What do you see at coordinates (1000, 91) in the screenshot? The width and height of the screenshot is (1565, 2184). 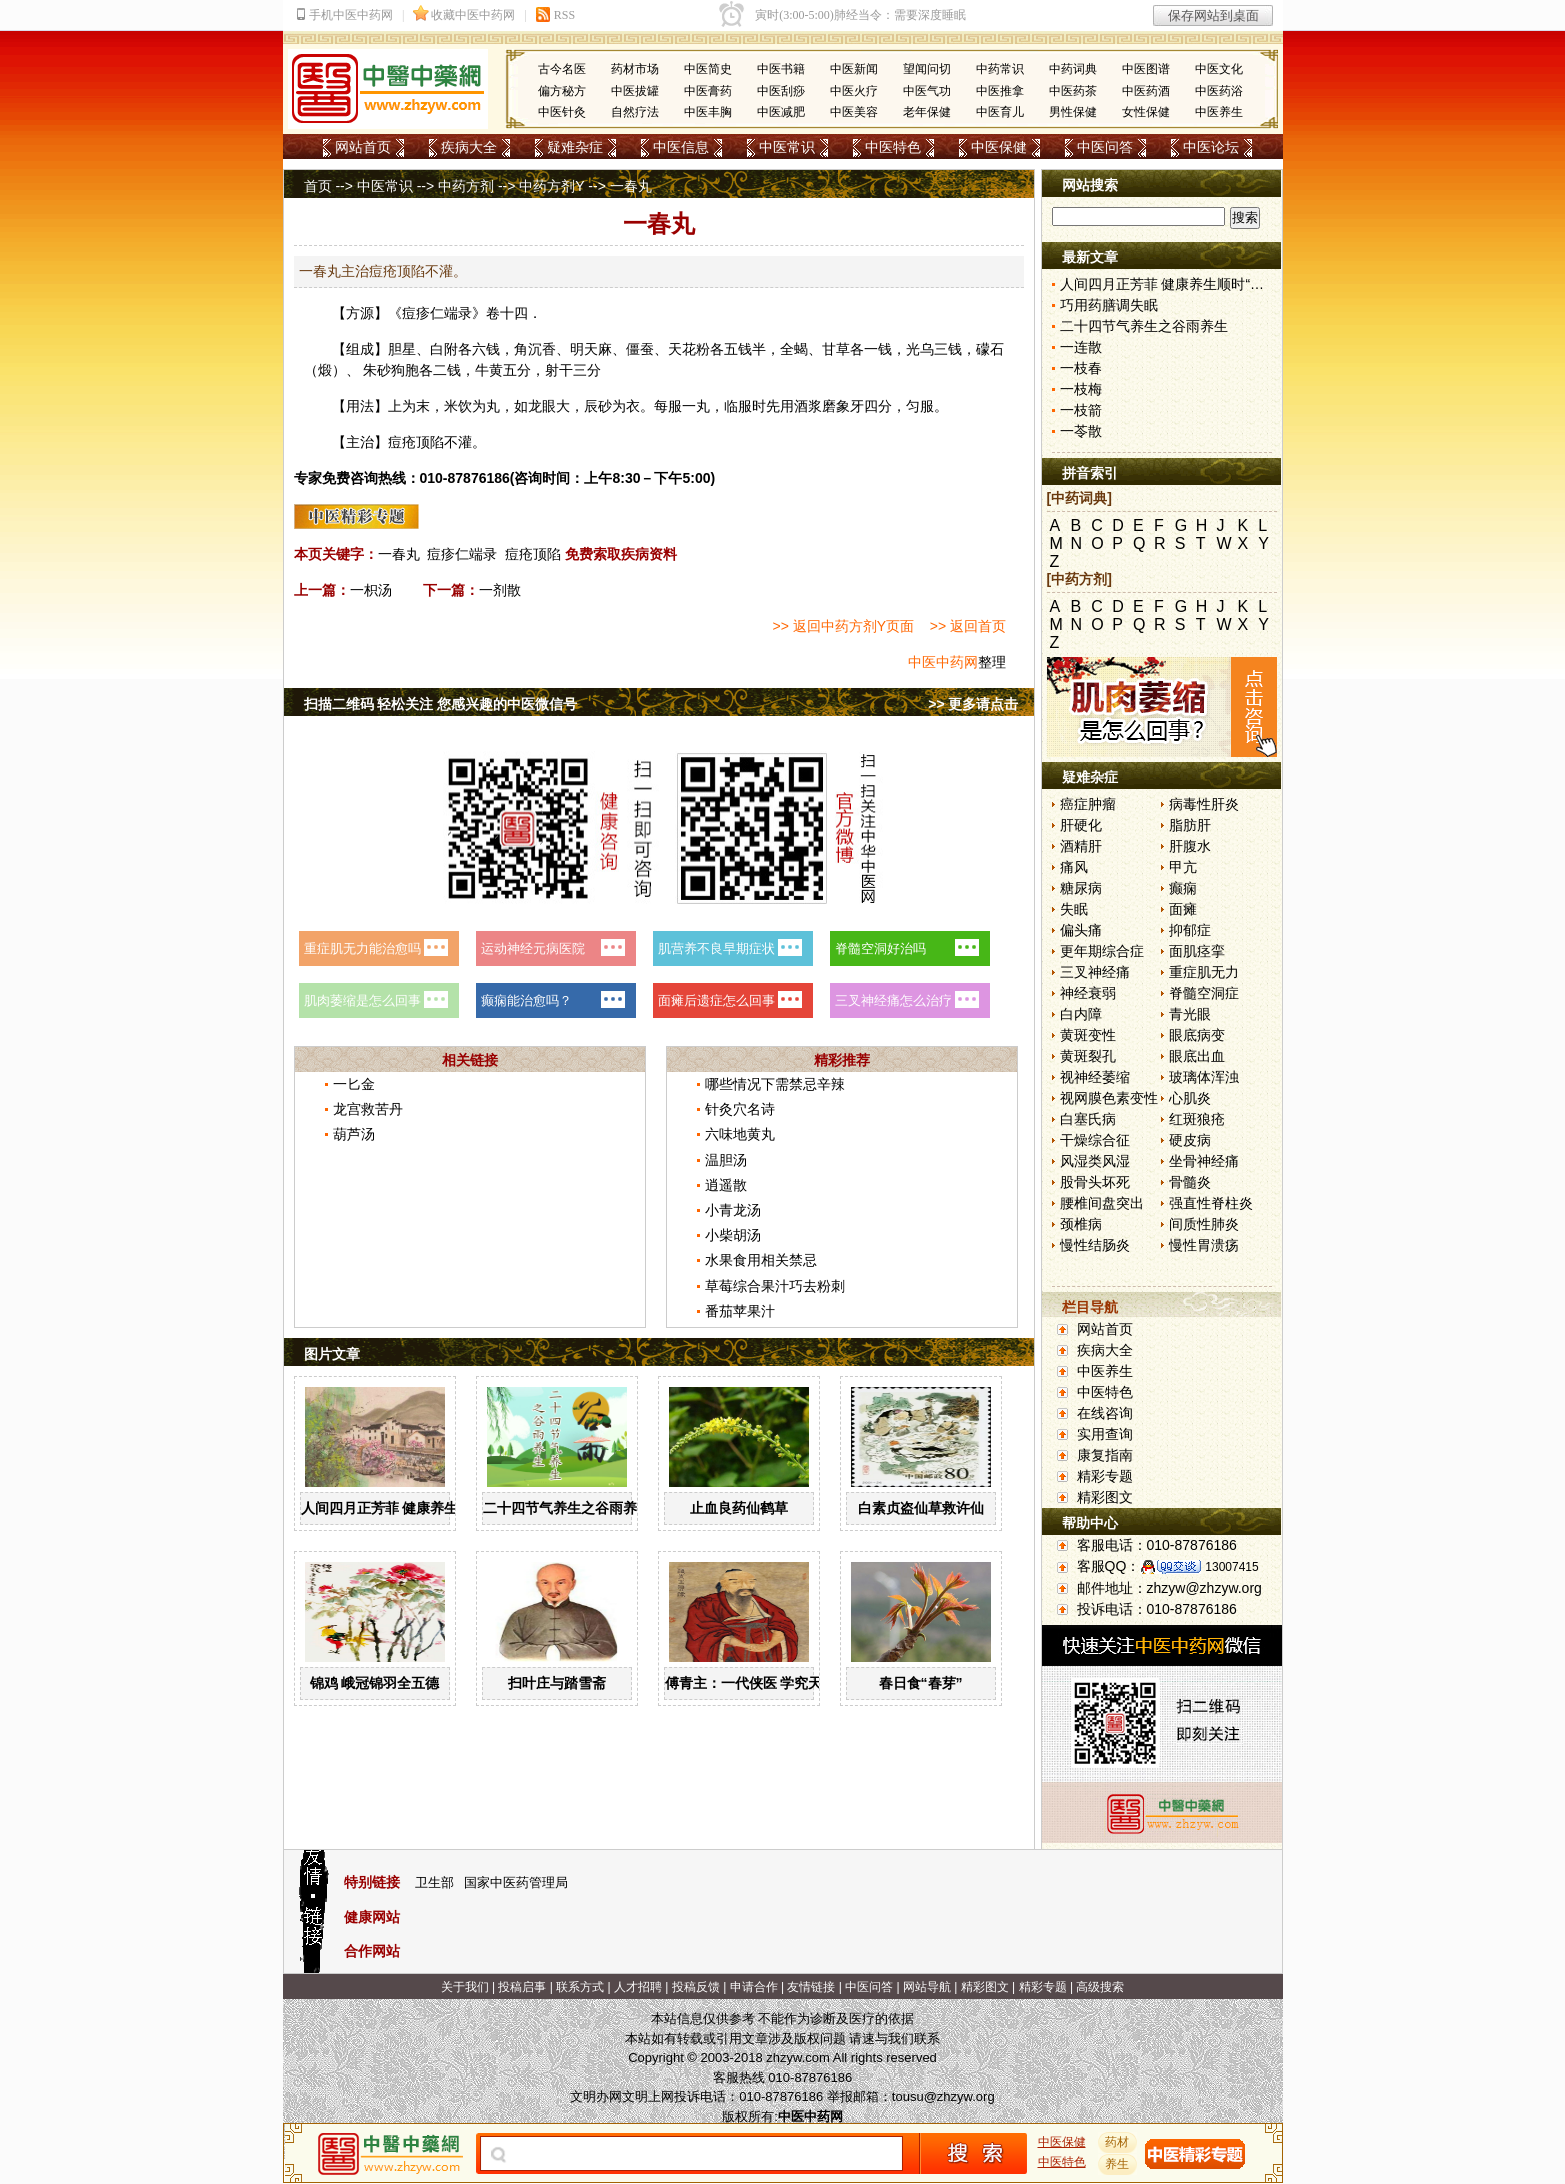 I see `中医推拿` at bounding box center [1000, 91].